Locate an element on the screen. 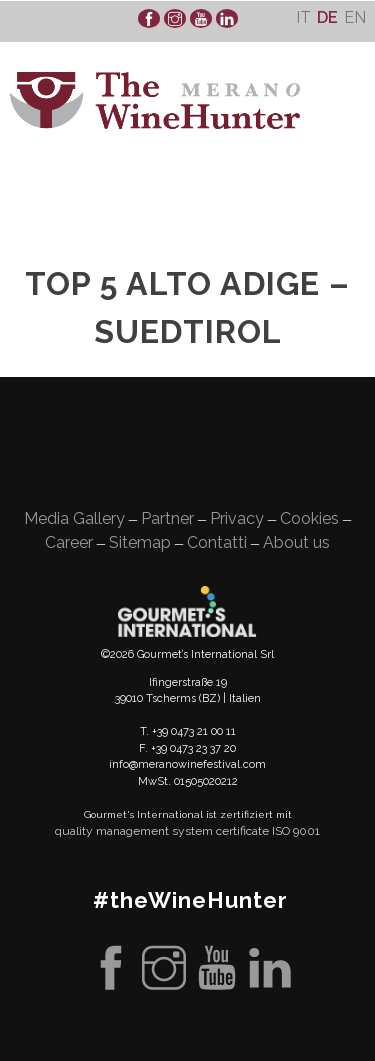 This screenshot has width=375, height=1061. [menuitem] is located at coordinates (303, 17).